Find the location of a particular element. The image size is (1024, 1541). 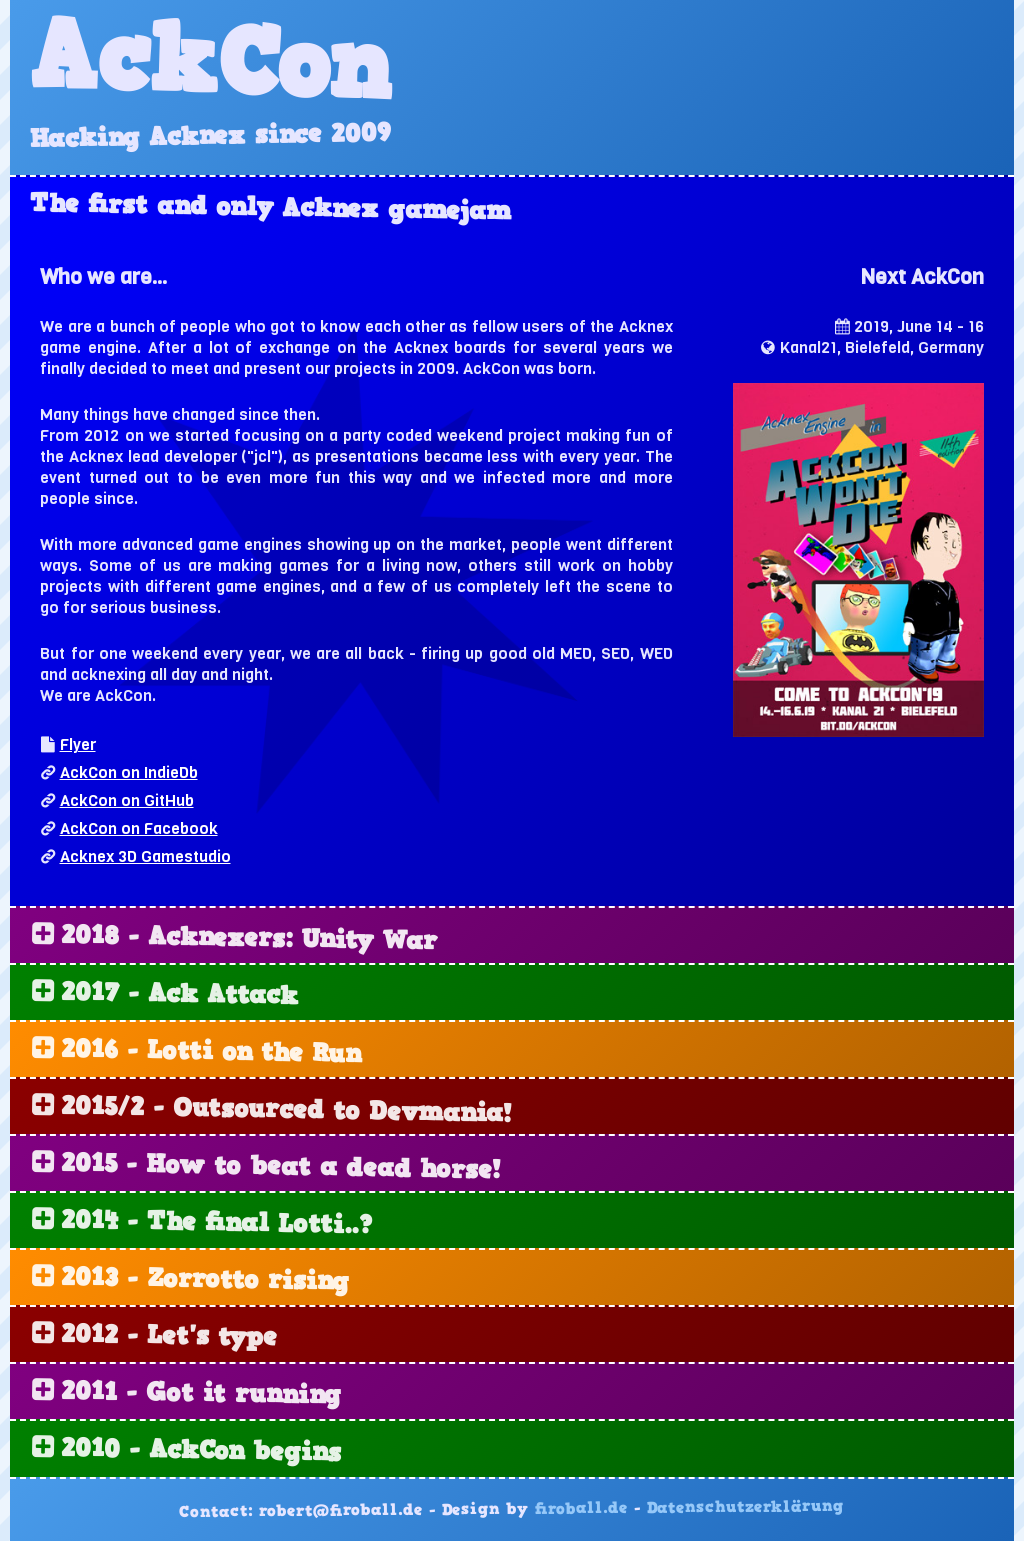

2012 - Let's type is located at coordinates (169, 1337).